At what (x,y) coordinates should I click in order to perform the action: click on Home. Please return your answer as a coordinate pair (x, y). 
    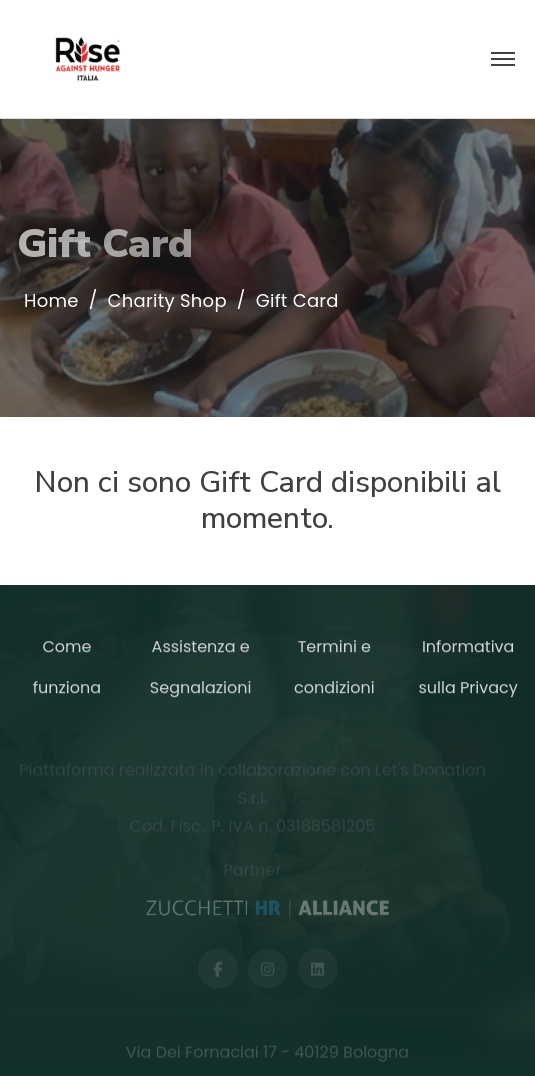
    Looking at the image, I should click on (51, 301).